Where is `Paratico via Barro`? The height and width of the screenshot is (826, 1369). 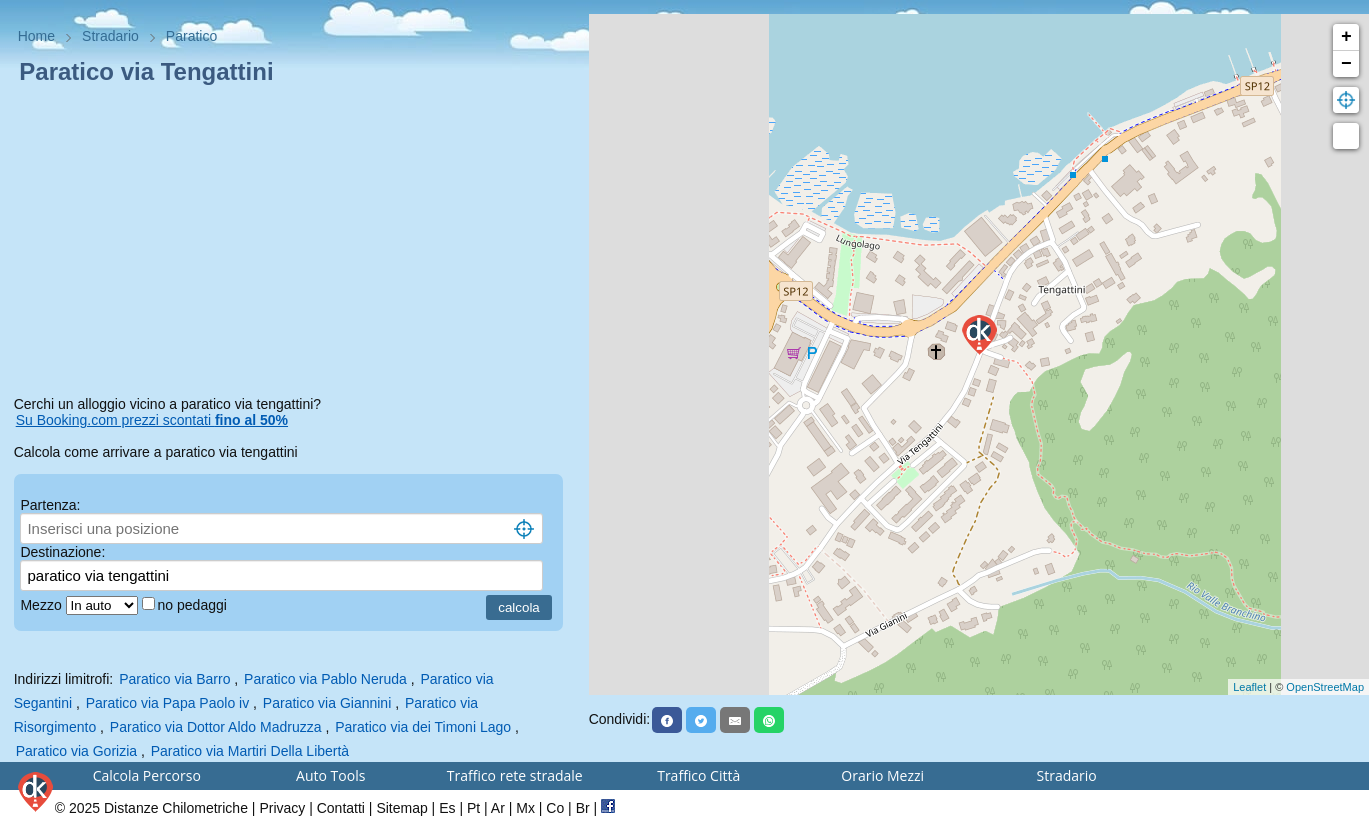 Paratico via Barro is located at coordinates (174, 679).